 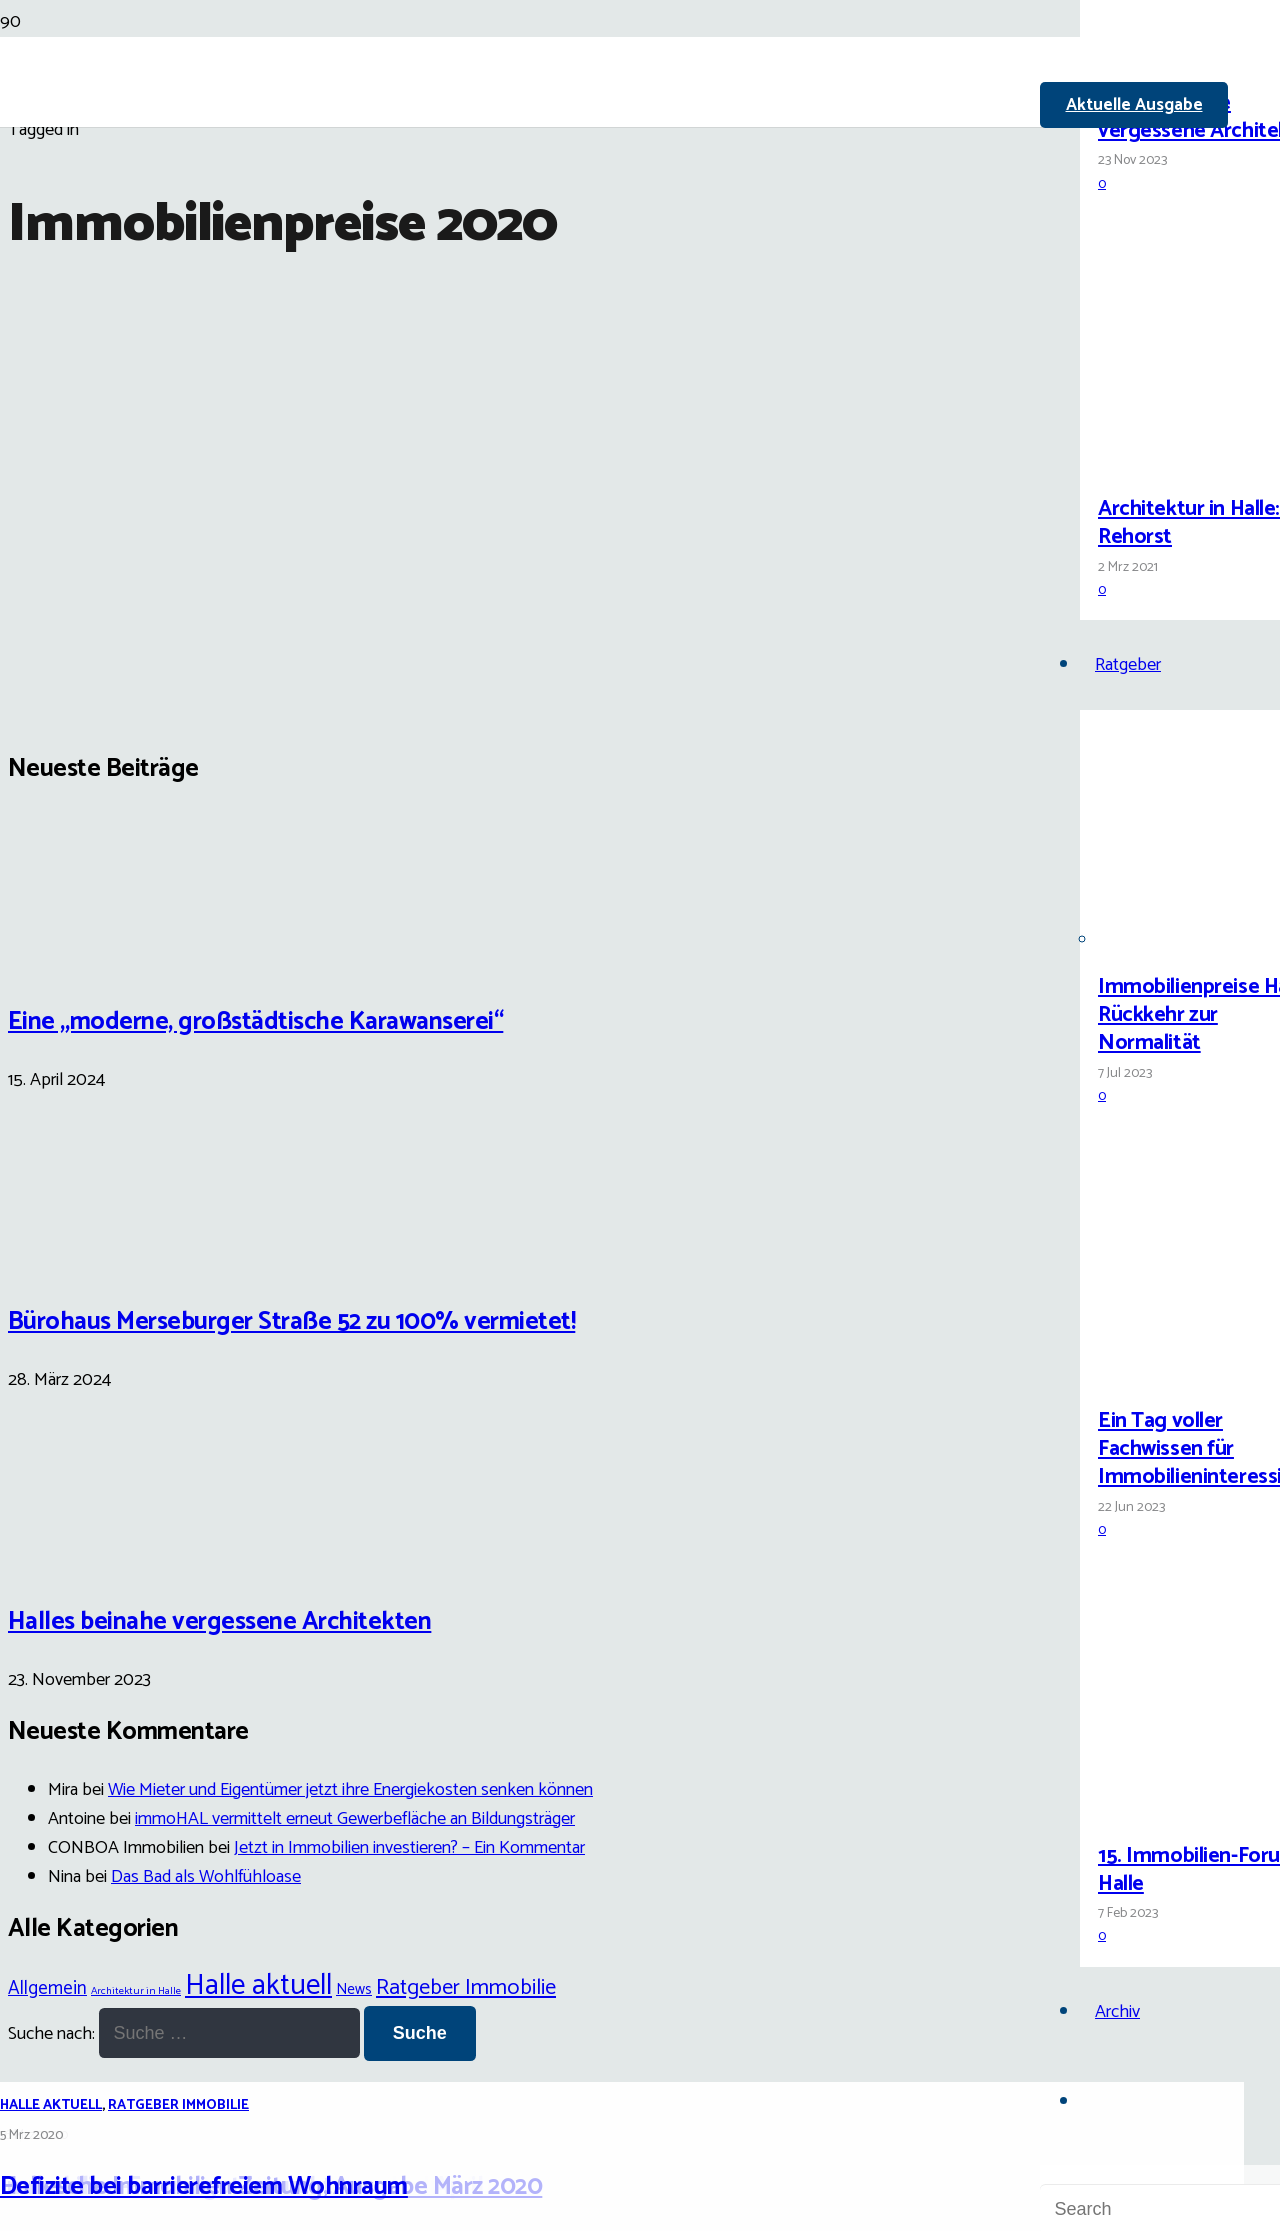 I want to click on [Bürohaus Merseburger Straße 52 zu 100% vermietet!], so click(x=83, y=1258).